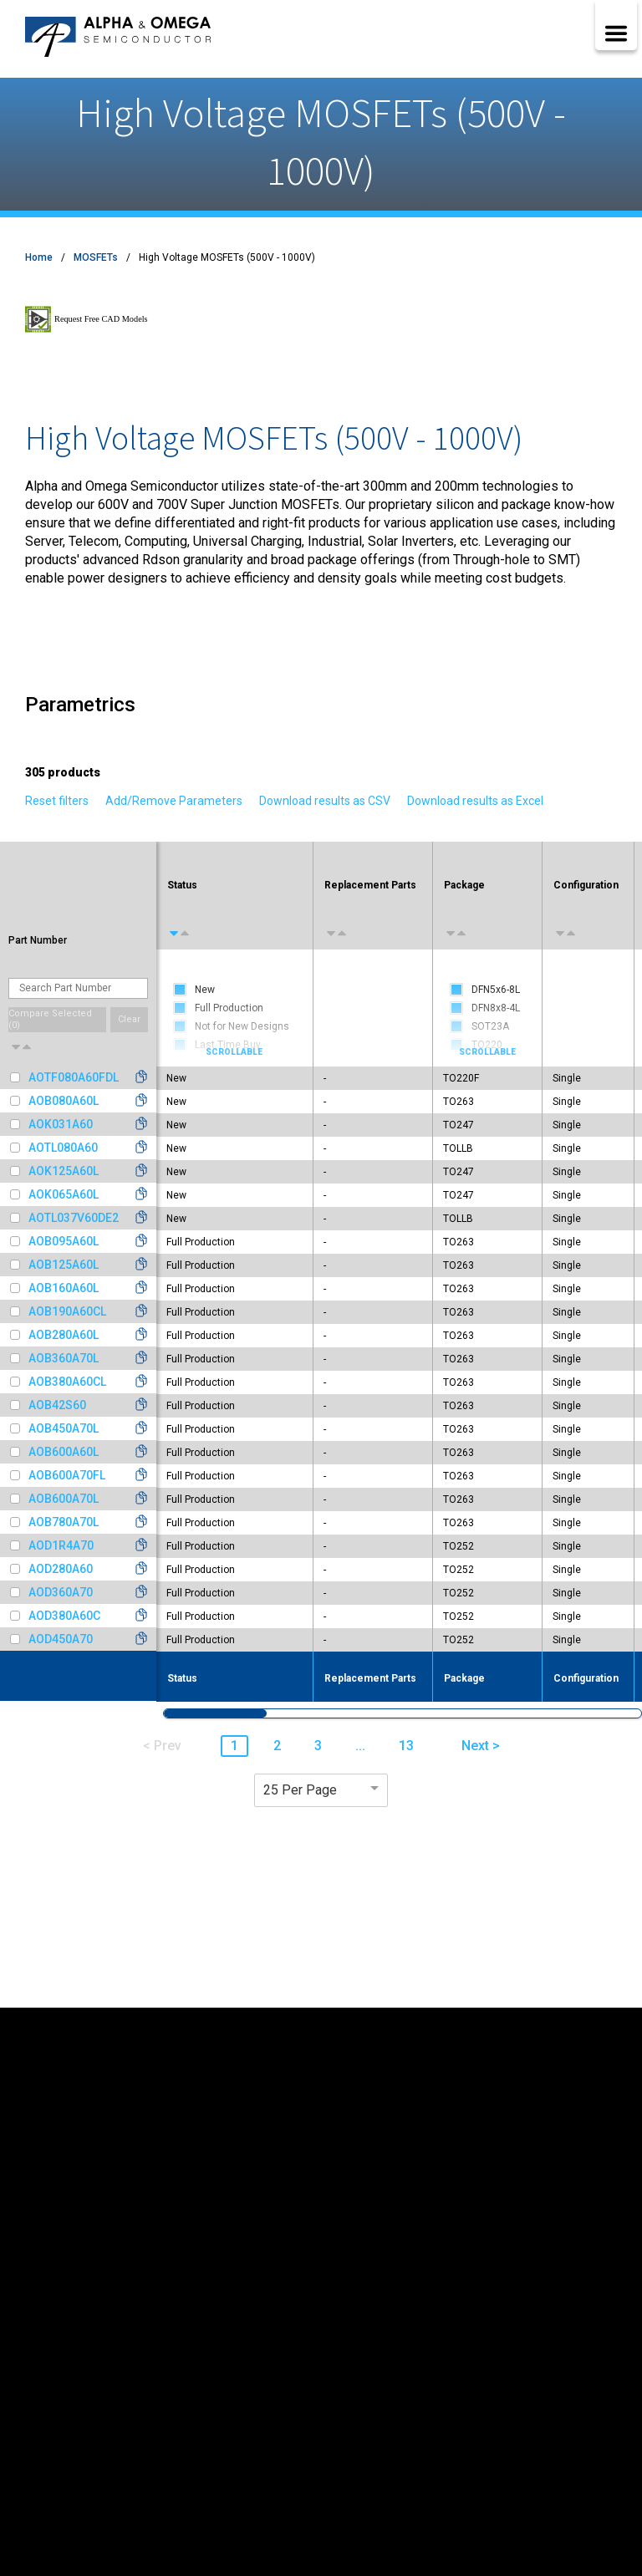 The image size is (642, 2576). What do you see at coordinates (406, 1746) in the screenshot?
I see `13 [button]` at bounding box center [406, 1746].